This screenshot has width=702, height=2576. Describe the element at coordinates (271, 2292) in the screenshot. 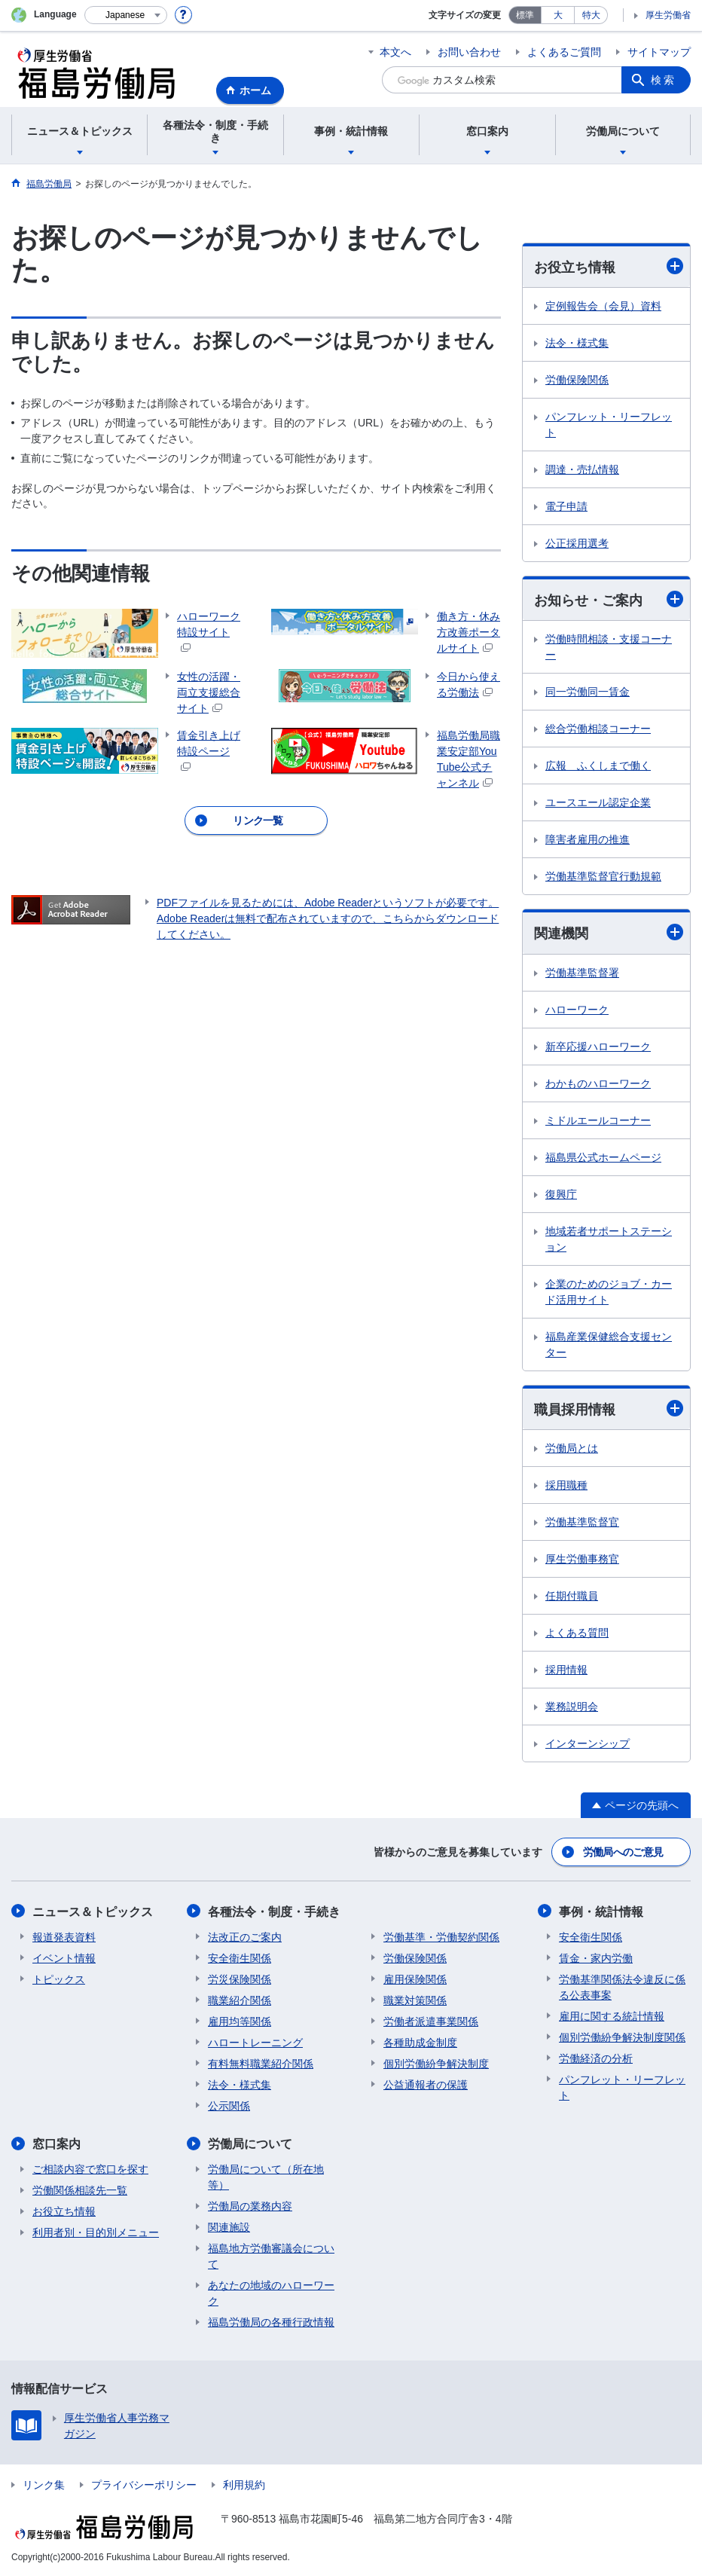

I see `あなたの地域のハローワーク` at that location.